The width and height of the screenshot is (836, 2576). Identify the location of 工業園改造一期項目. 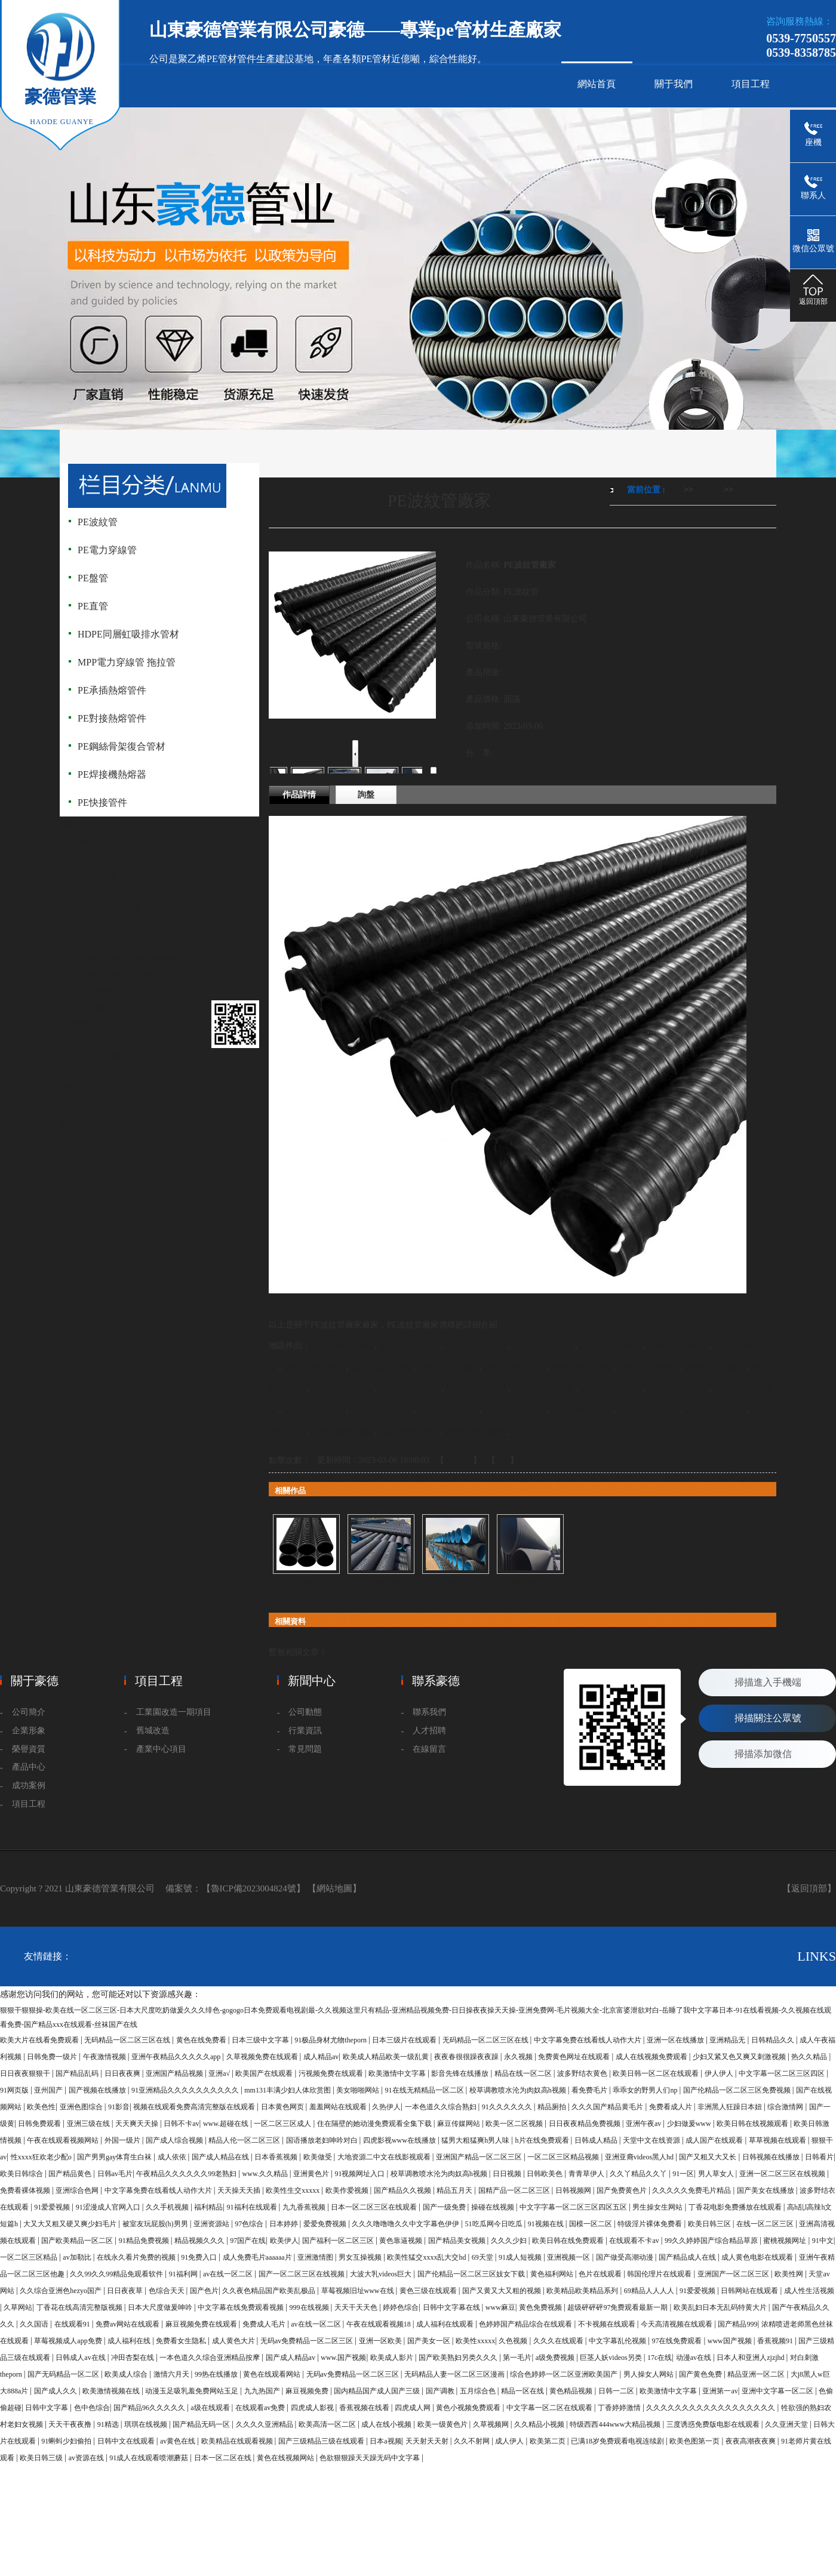
(173, 1712).